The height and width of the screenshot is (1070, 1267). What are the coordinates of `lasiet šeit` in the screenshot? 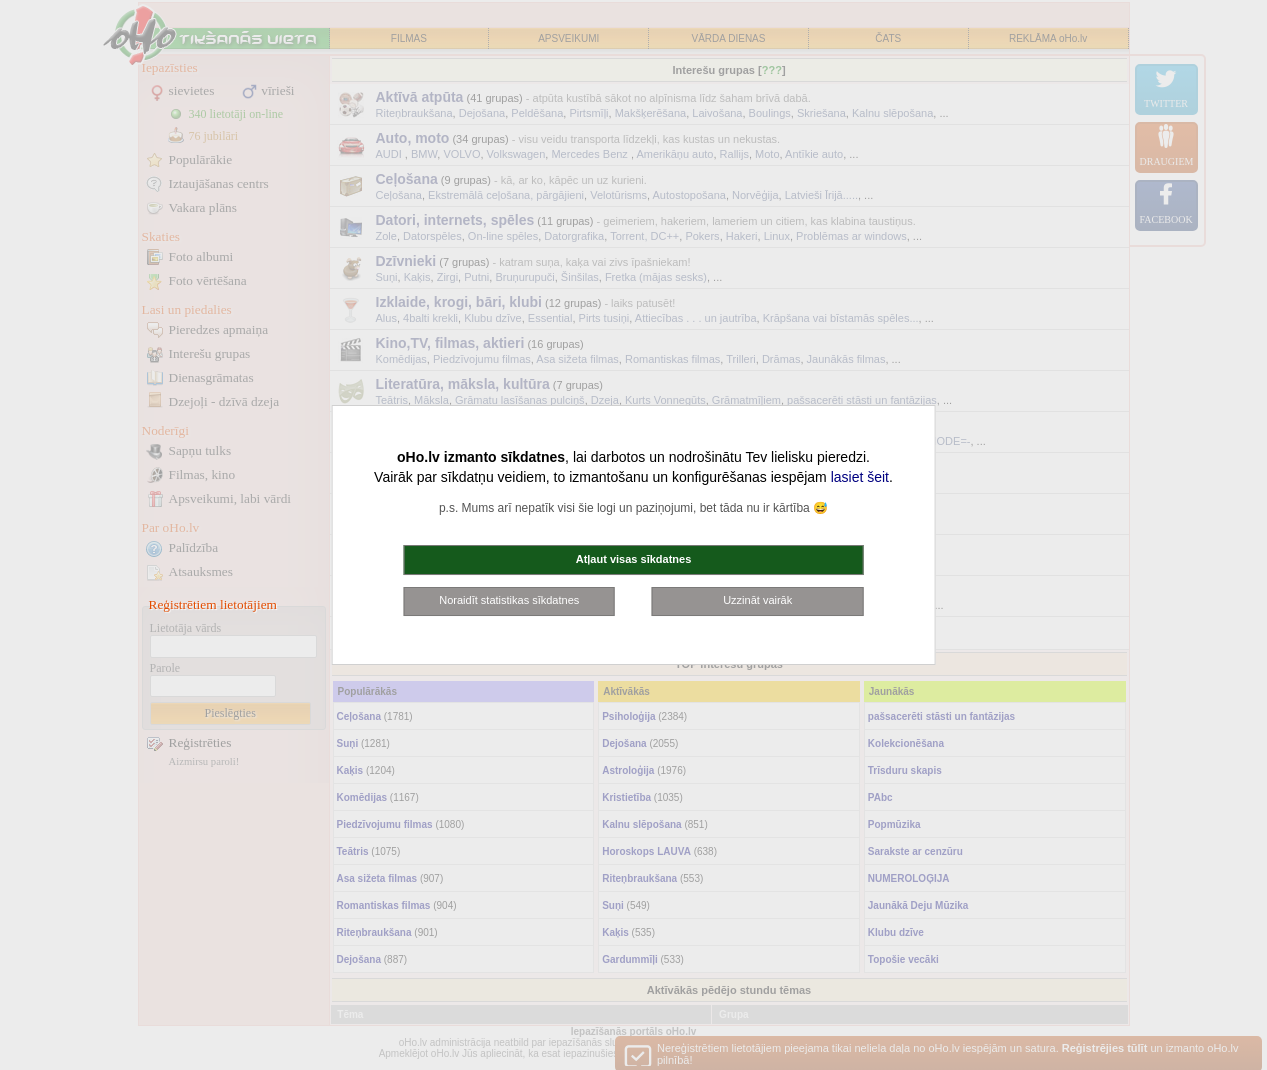 It's located at (860, 477).